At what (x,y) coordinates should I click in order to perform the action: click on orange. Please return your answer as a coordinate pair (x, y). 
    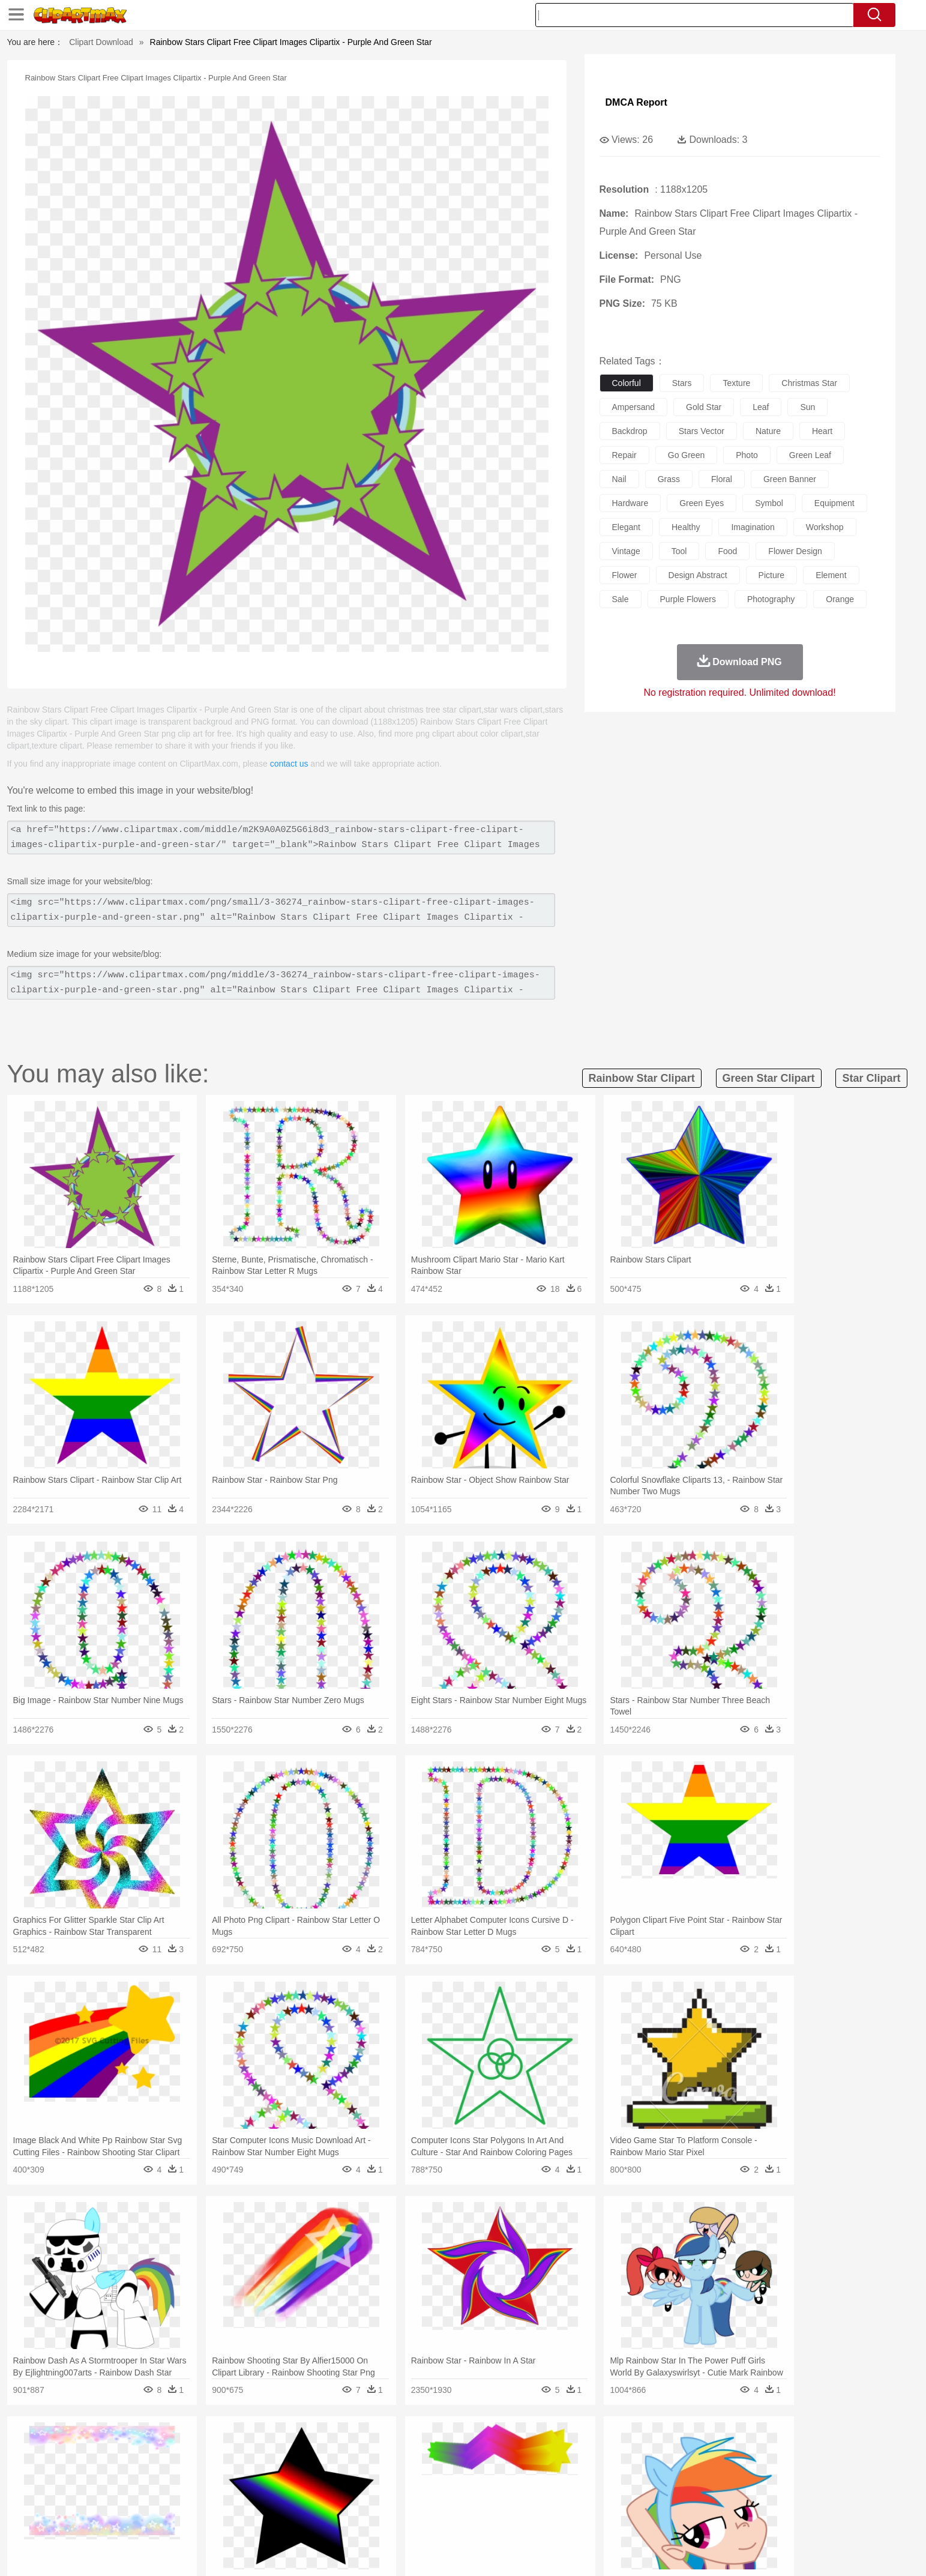
    Looking at the image, I should click on (840, 599).